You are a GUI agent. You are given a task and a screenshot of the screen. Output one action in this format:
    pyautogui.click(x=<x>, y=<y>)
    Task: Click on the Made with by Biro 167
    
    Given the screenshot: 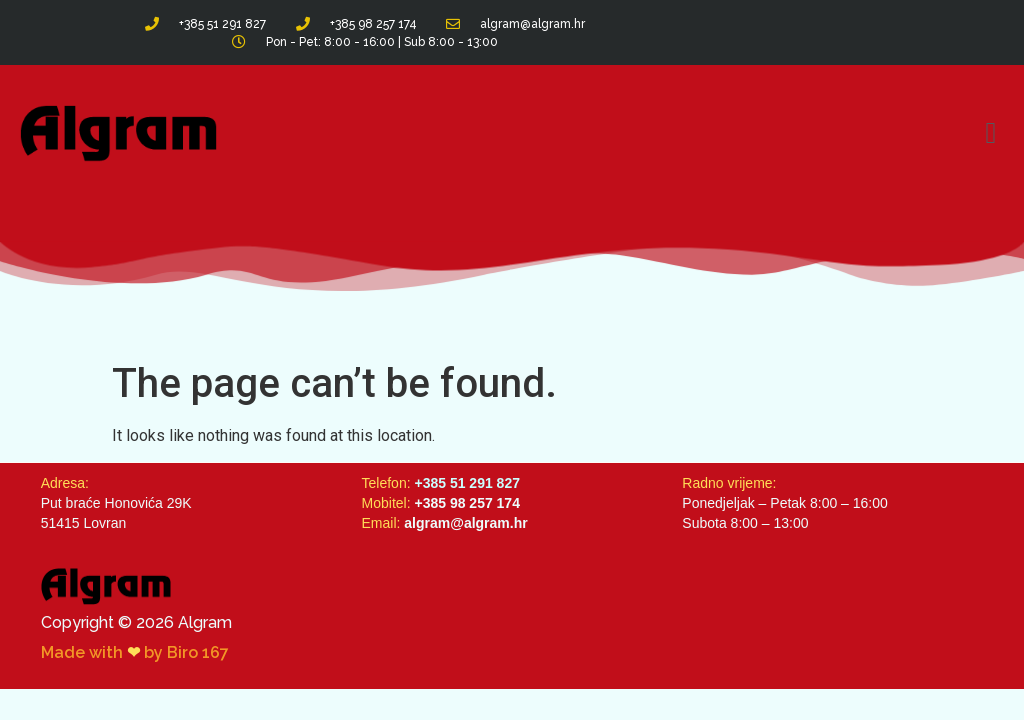 What is the action you would take?
    pyautogui.click(x=135, y=652)
    